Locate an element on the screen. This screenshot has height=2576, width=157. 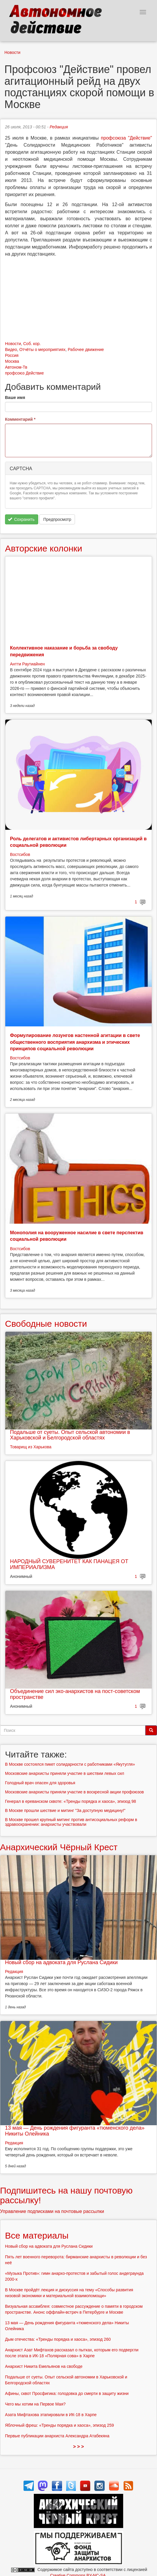
Автоном-Тв is located at coordinates (16, 367).